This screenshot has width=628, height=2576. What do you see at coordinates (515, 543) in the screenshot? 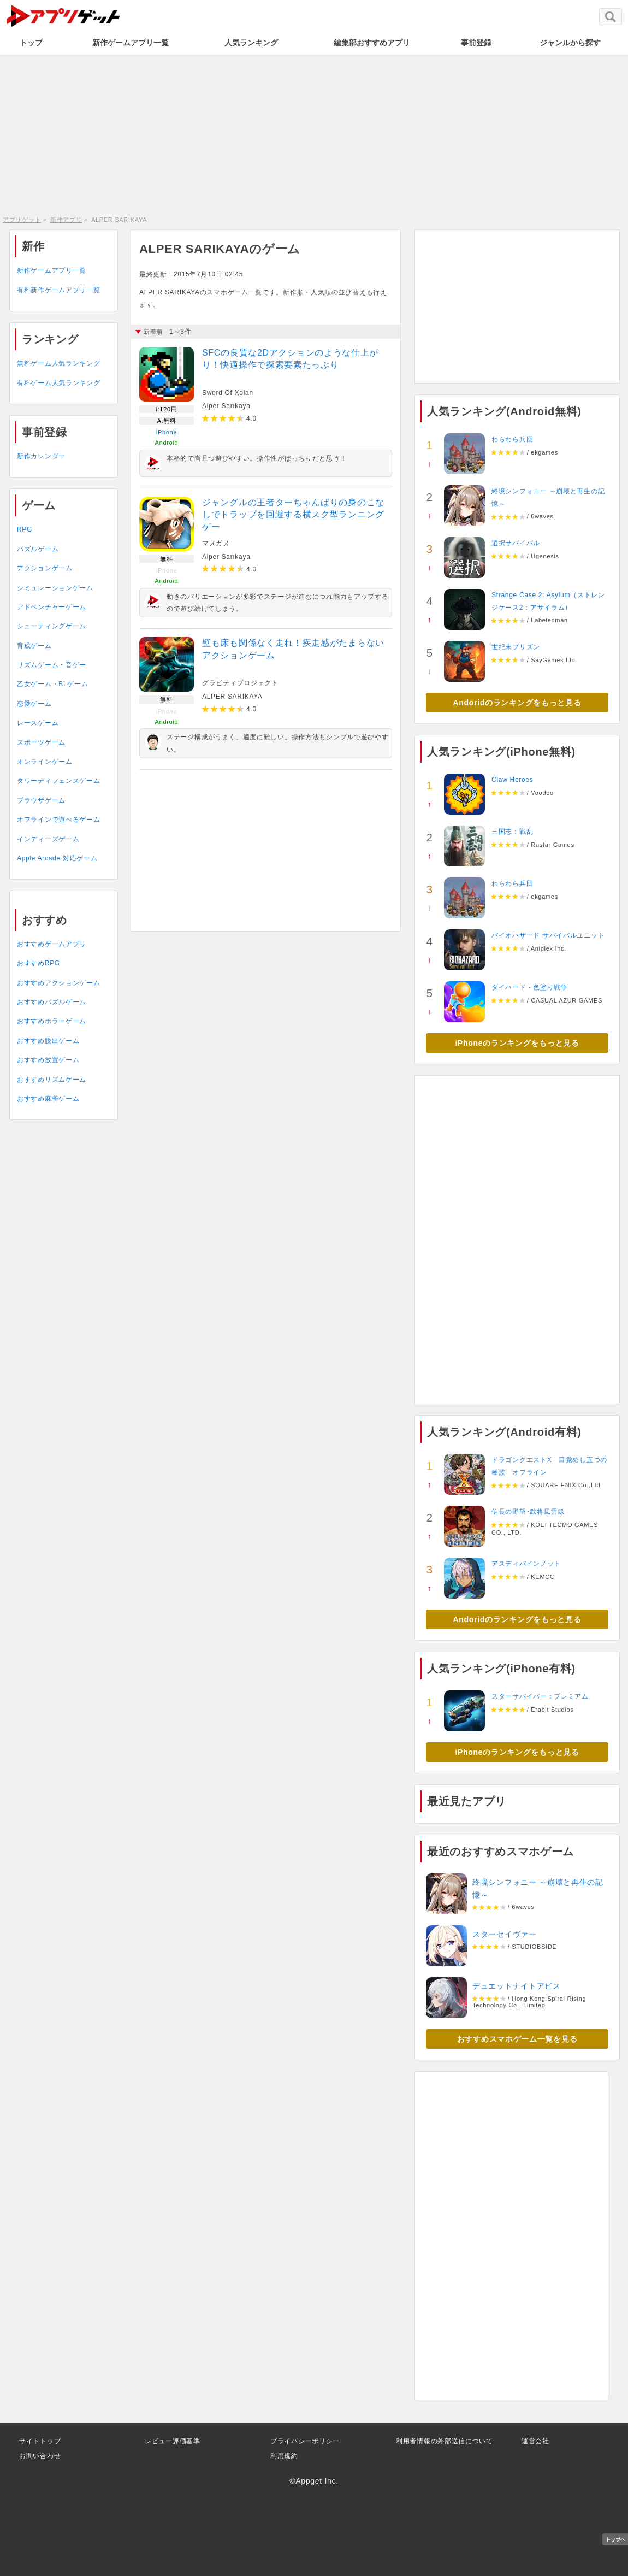
I see `選択サバイバル` at bounding box center [515, 543].